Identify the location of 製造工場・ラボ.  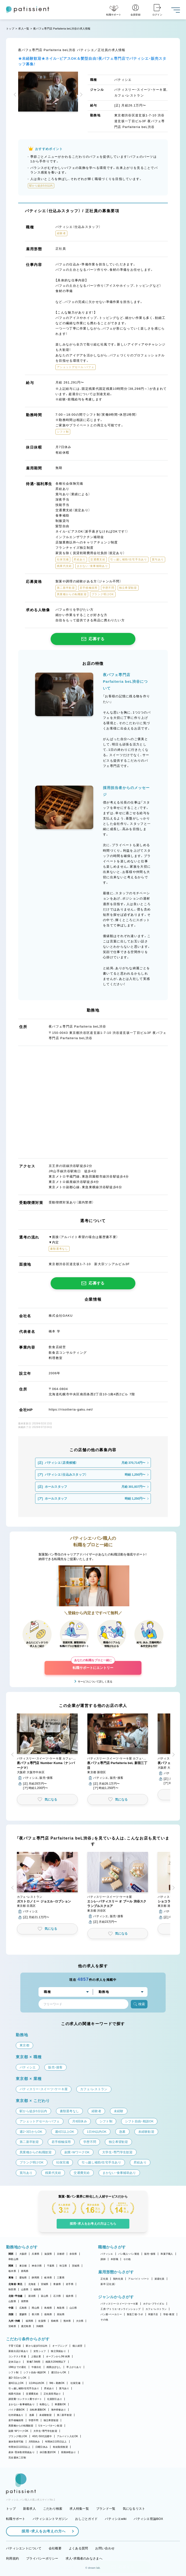
(135, 2314).